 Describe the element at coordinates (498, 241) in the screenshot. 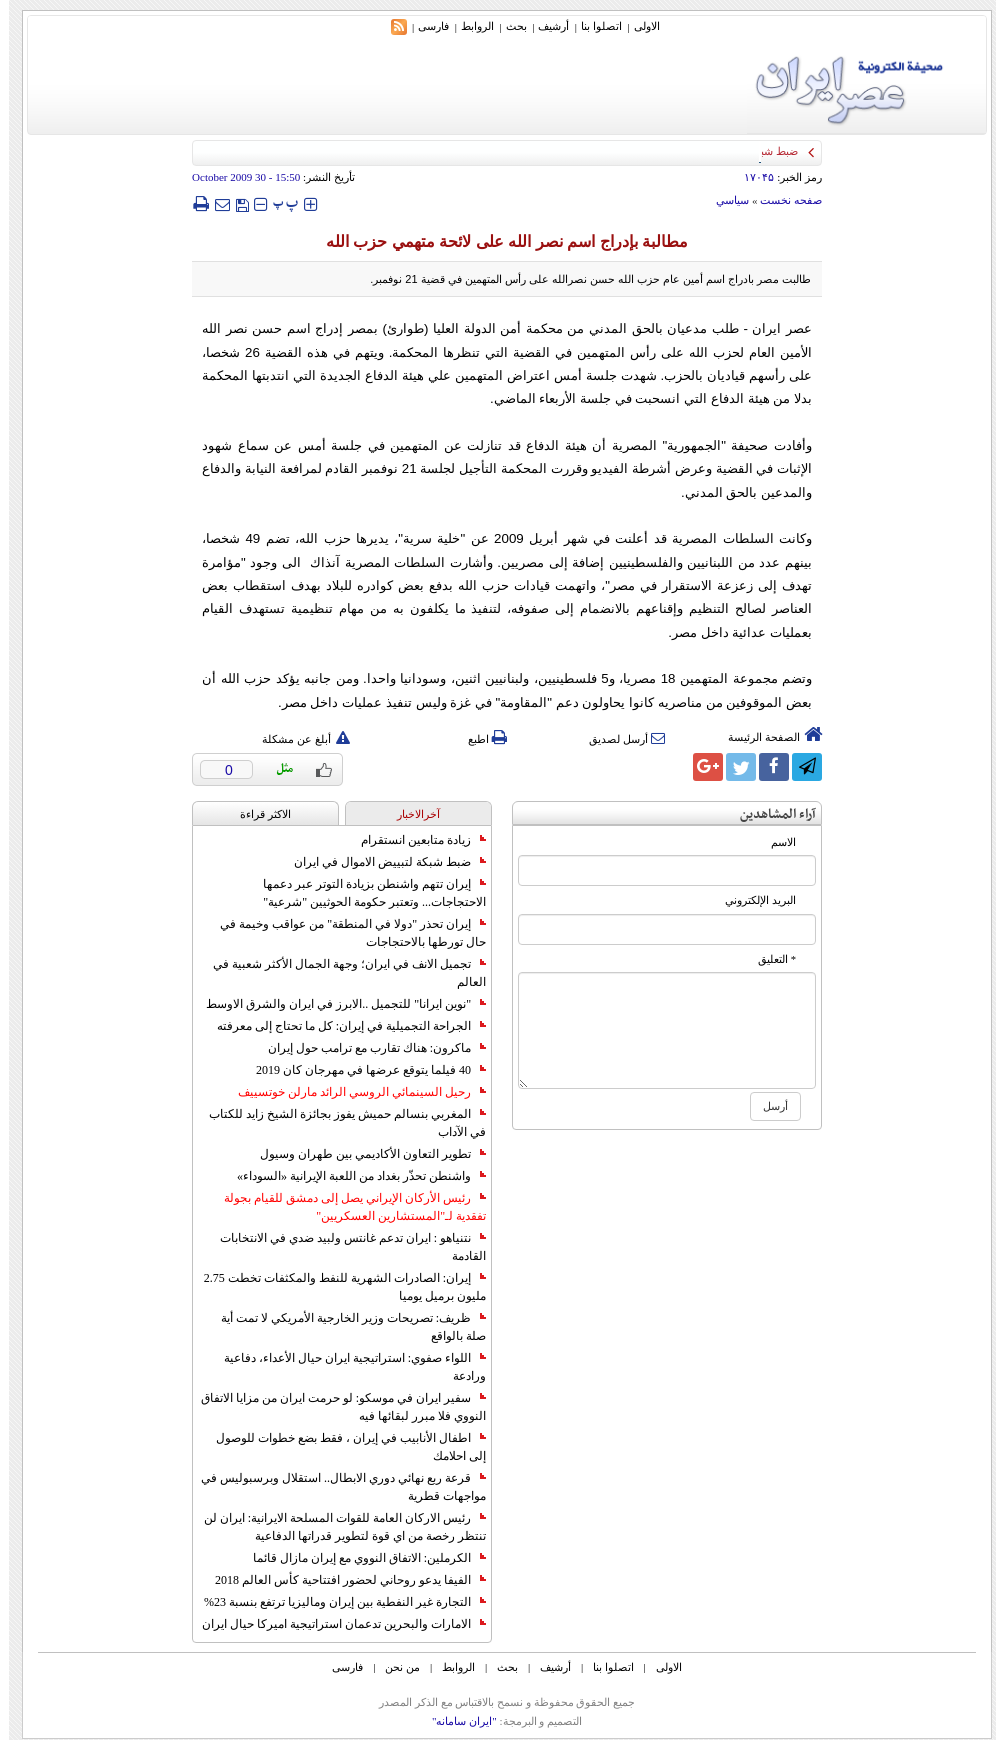

I see `مطالبة بإدراج اسم نصر الله على لائحة متهمي حزب الله` at that location.